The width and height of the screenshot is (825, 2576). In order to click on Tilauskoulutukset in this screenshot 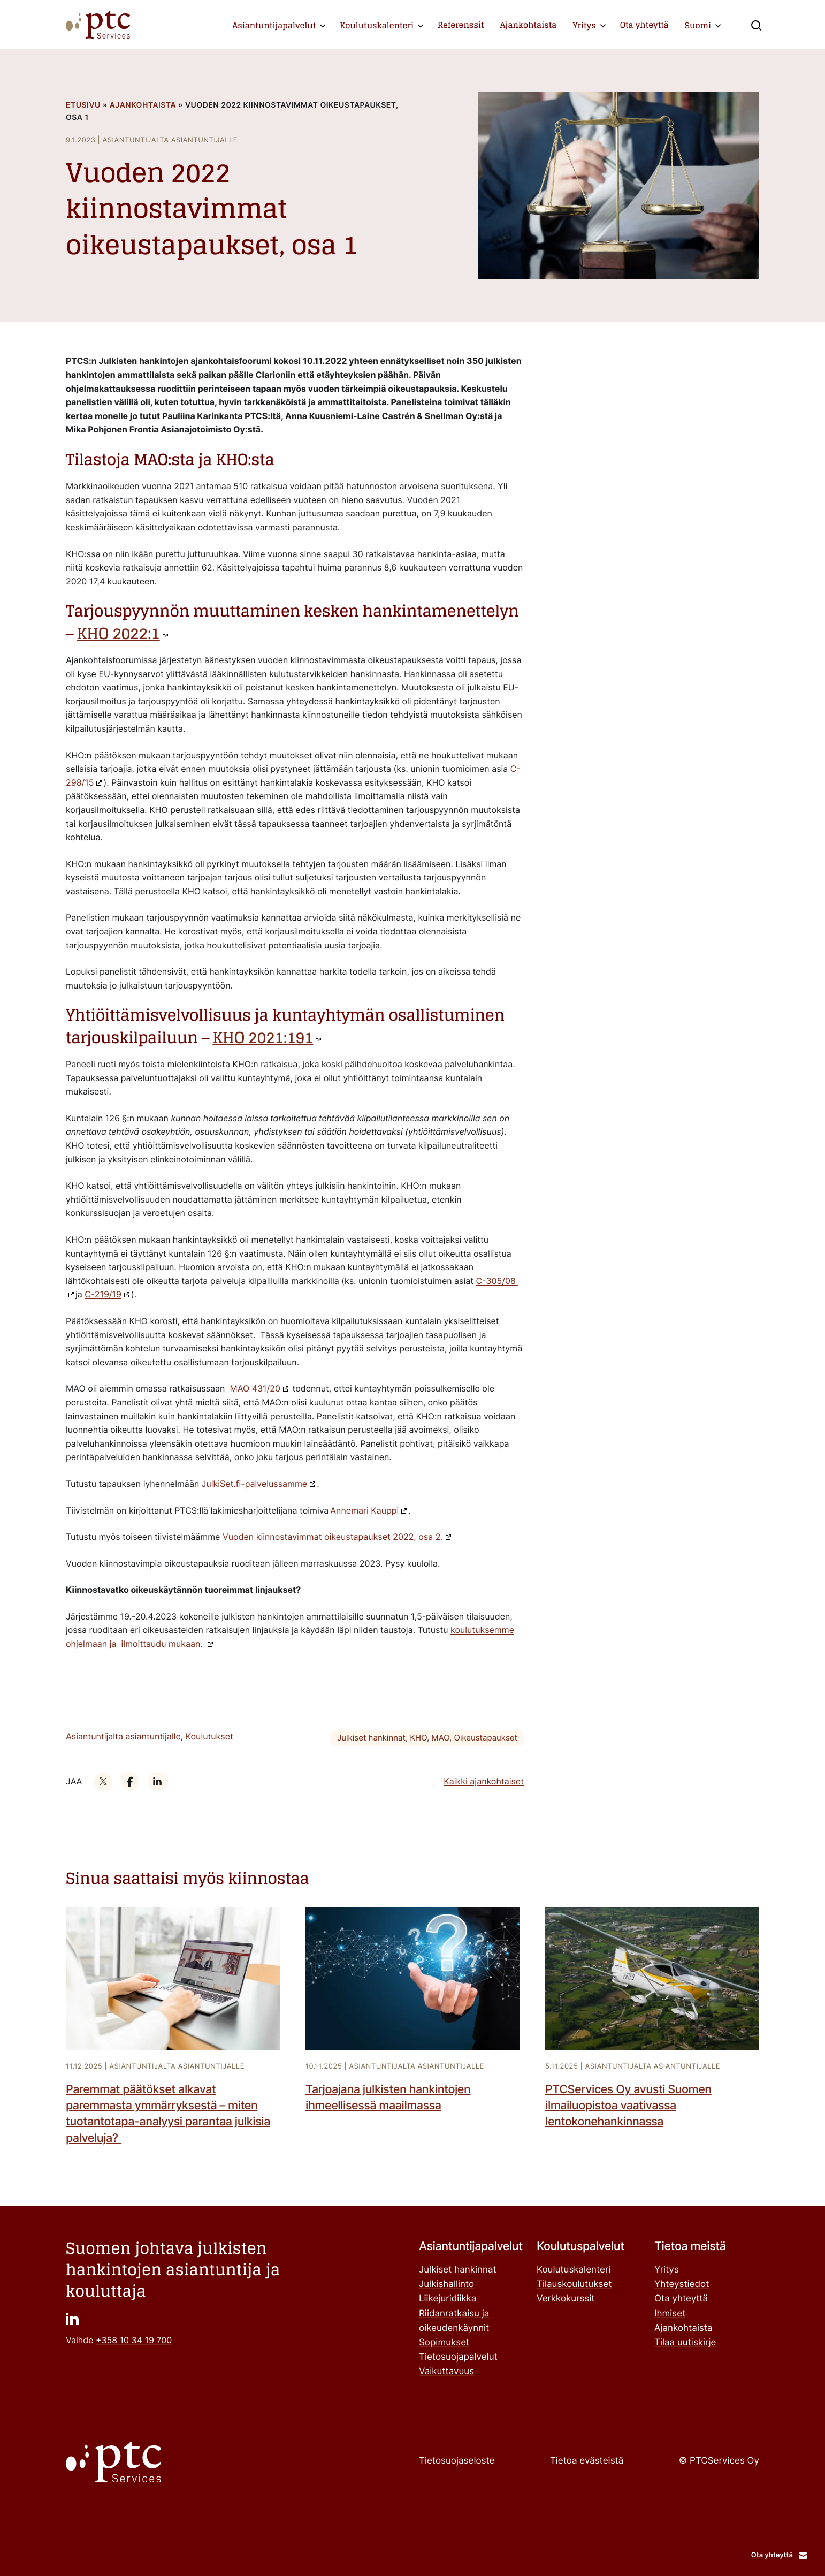, I will do `click(574, 2284)`.